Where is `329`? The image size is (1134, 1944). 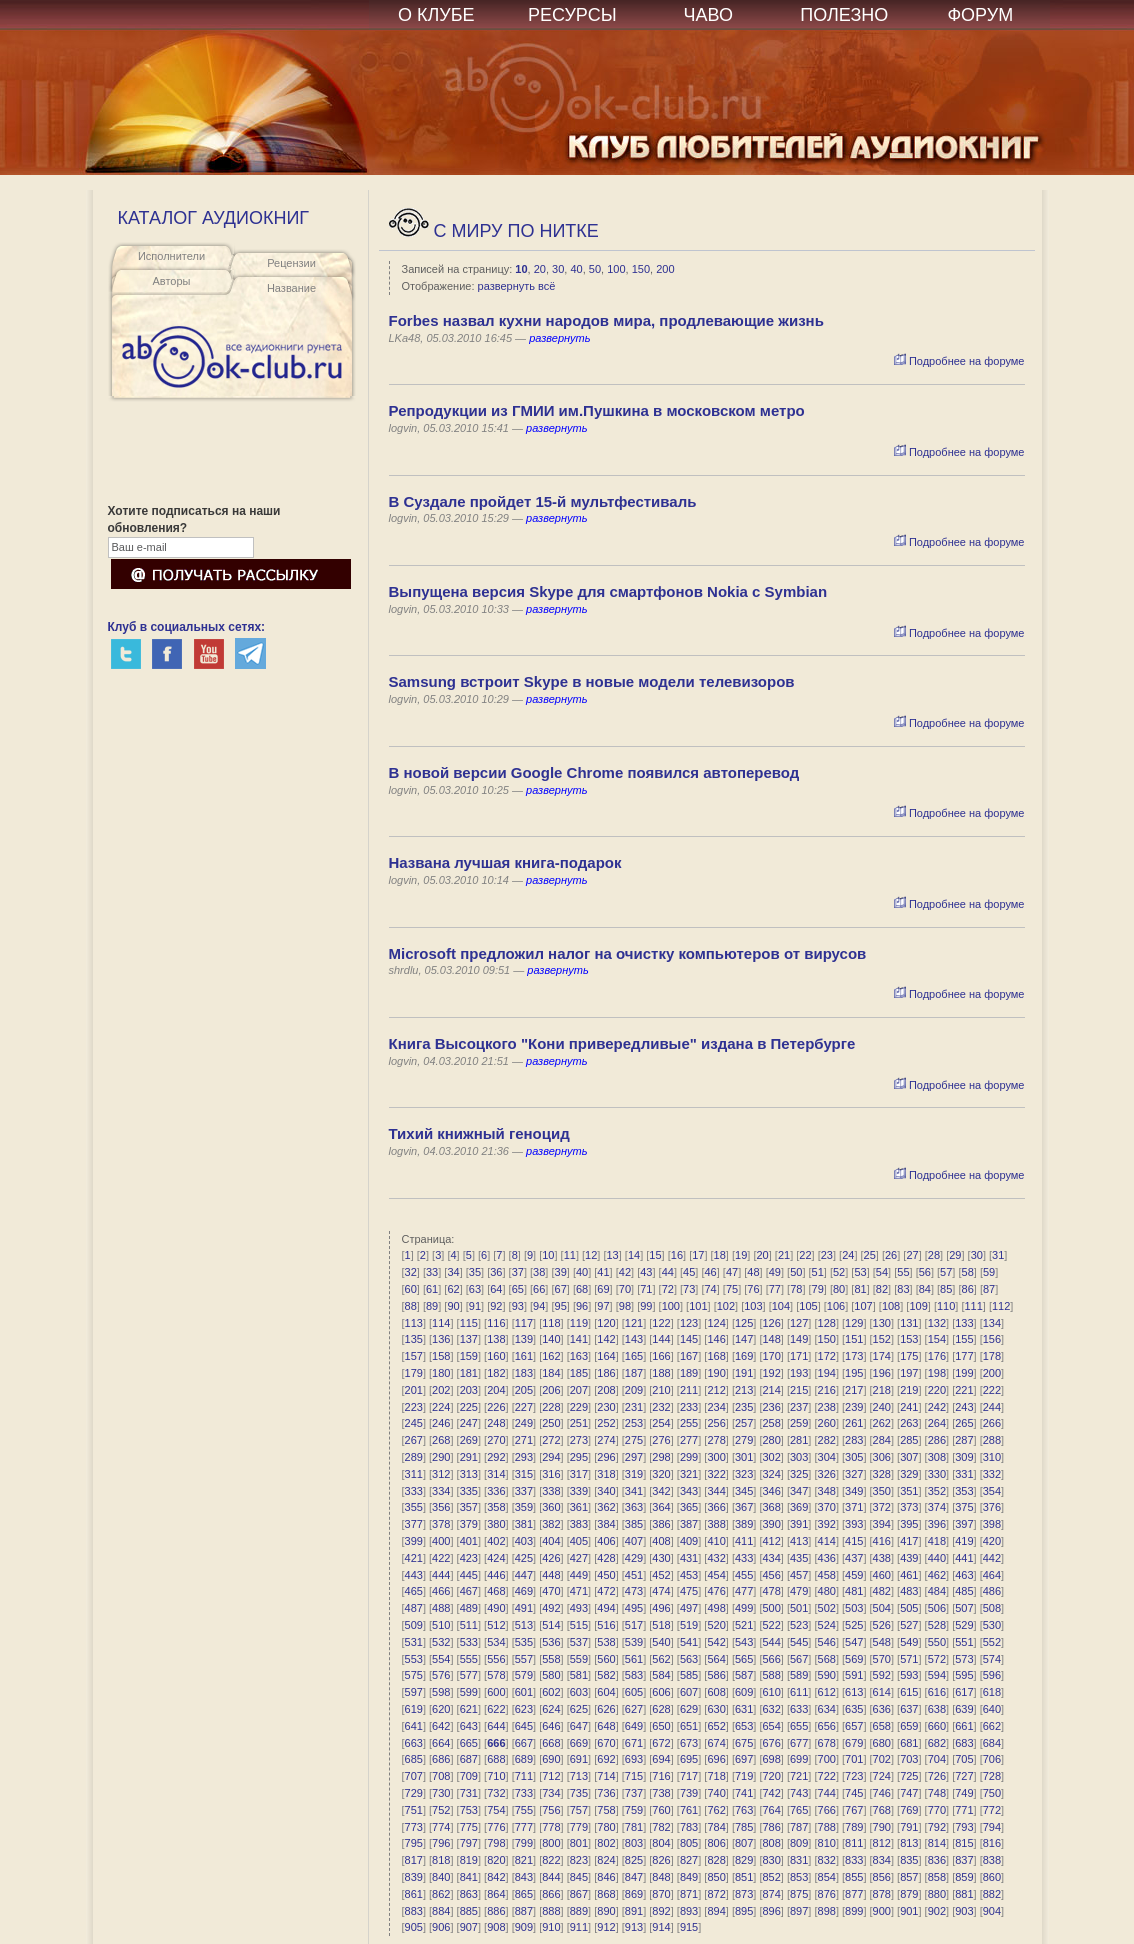
329 is located at coordinates (909, 1474).